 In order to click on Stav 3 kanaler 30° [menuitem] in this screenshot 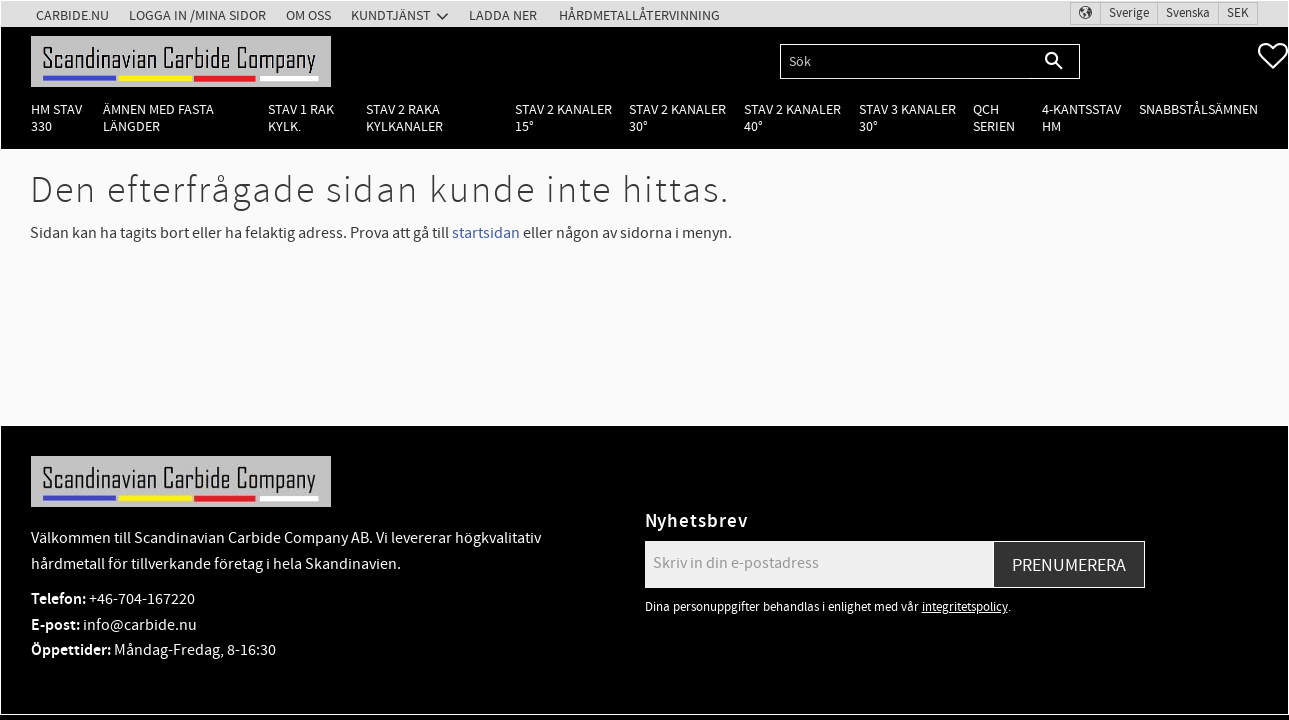, I will do `click(907, 118)`.